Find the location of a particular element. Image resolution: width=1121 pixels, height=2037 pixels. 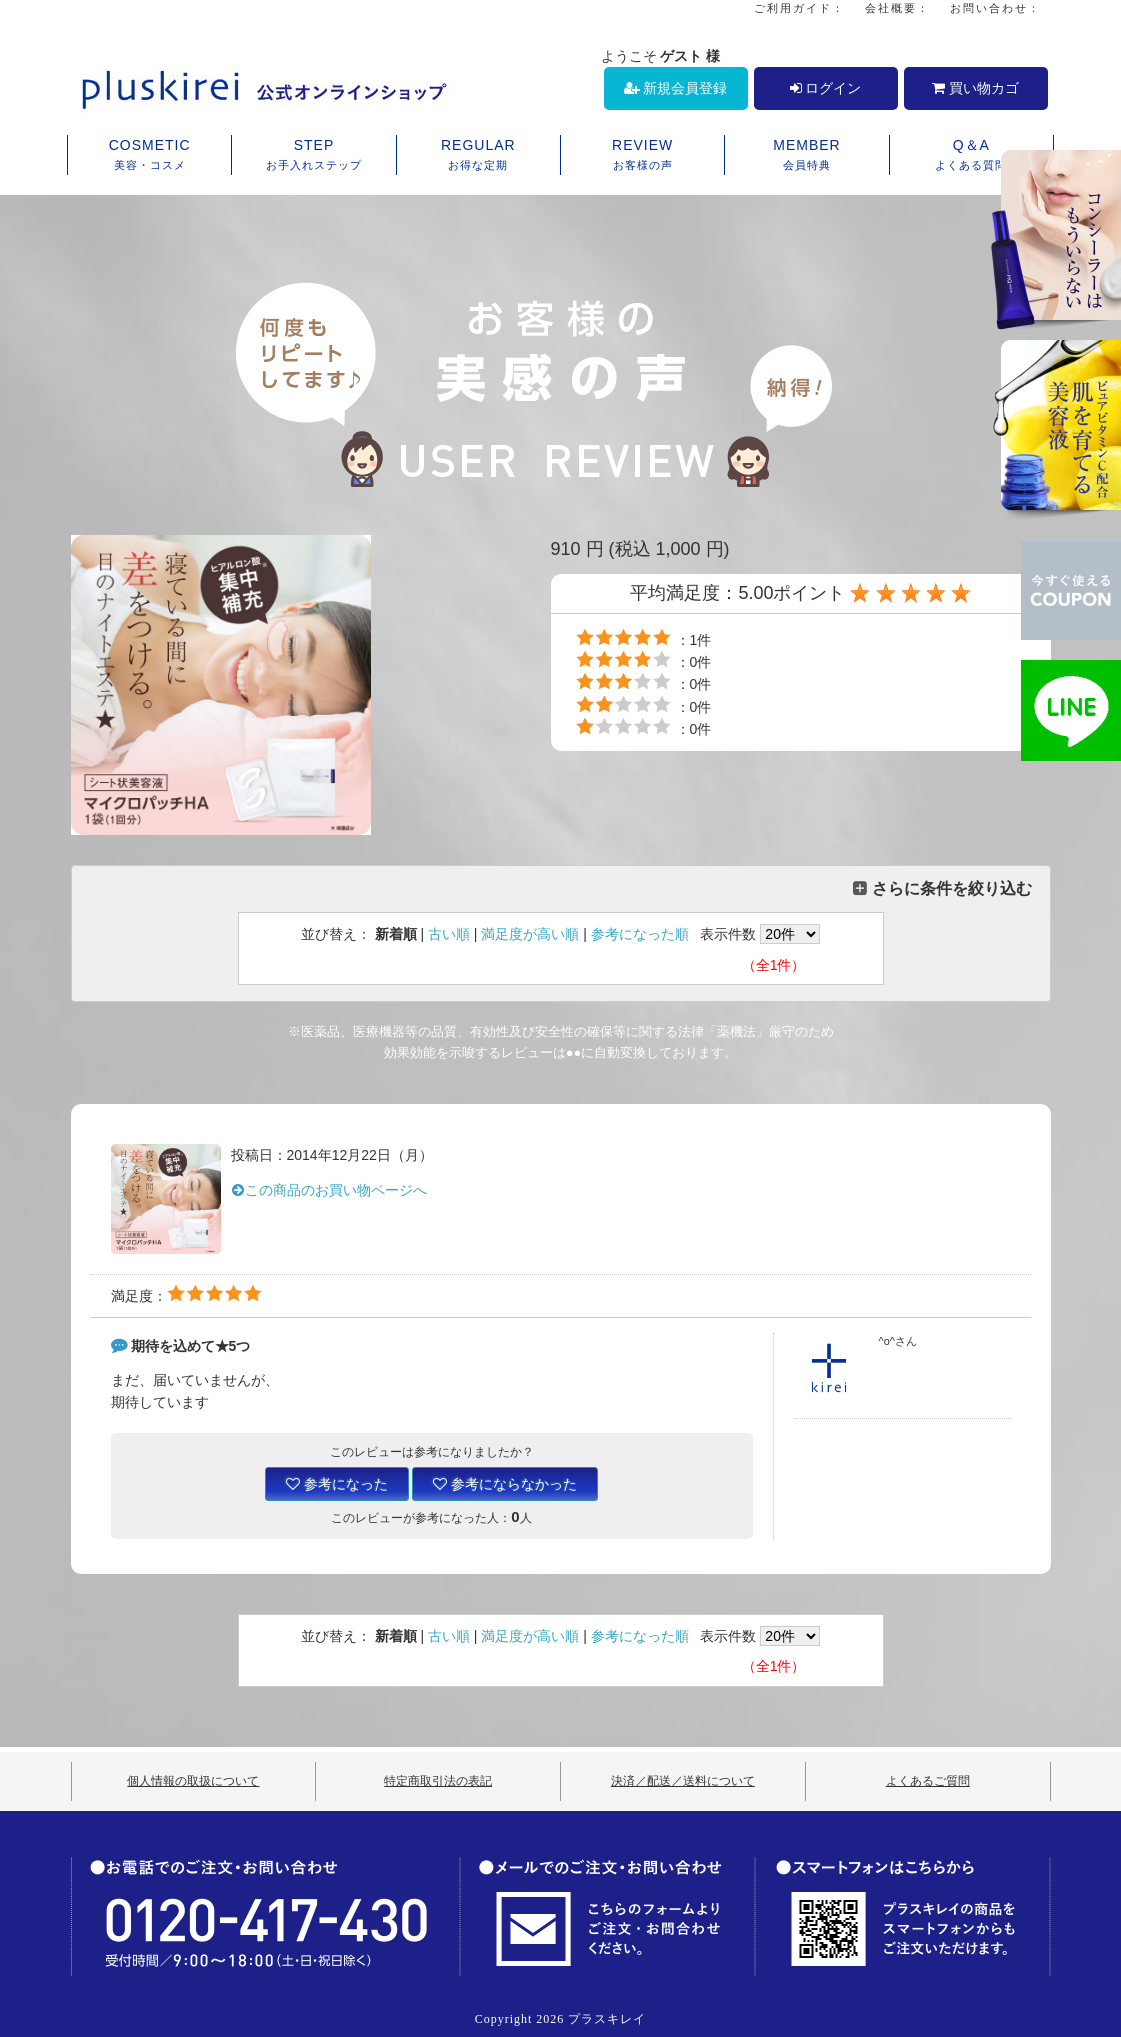

MEMBER is located at coordinates (806, 156).